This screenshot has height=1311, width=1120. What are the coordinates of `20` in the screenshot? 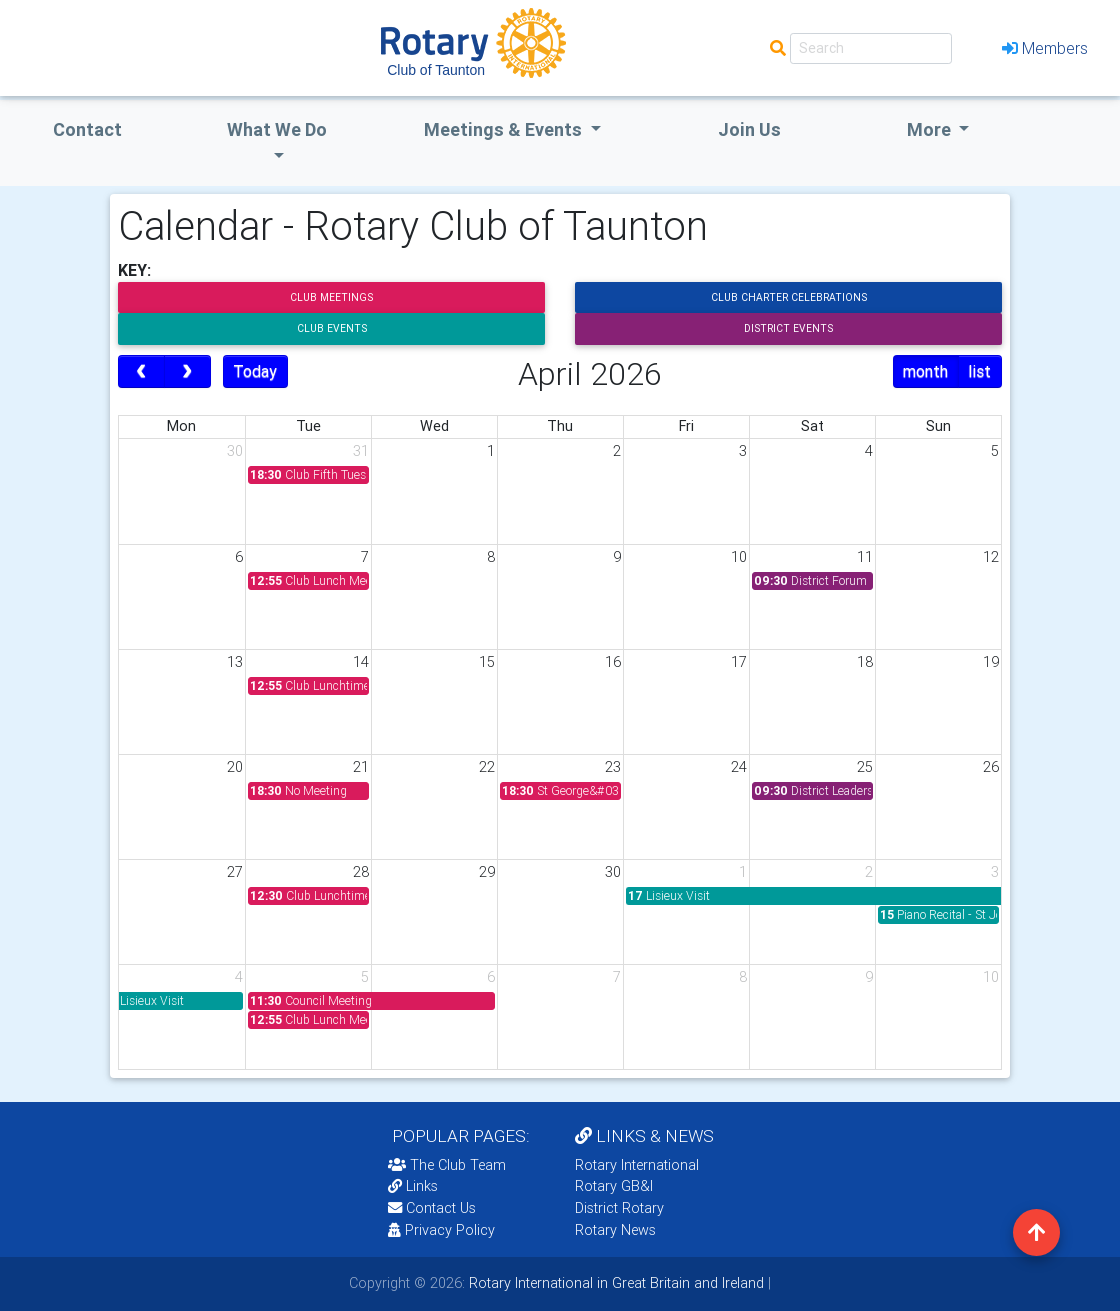 It's located at (235, 767).